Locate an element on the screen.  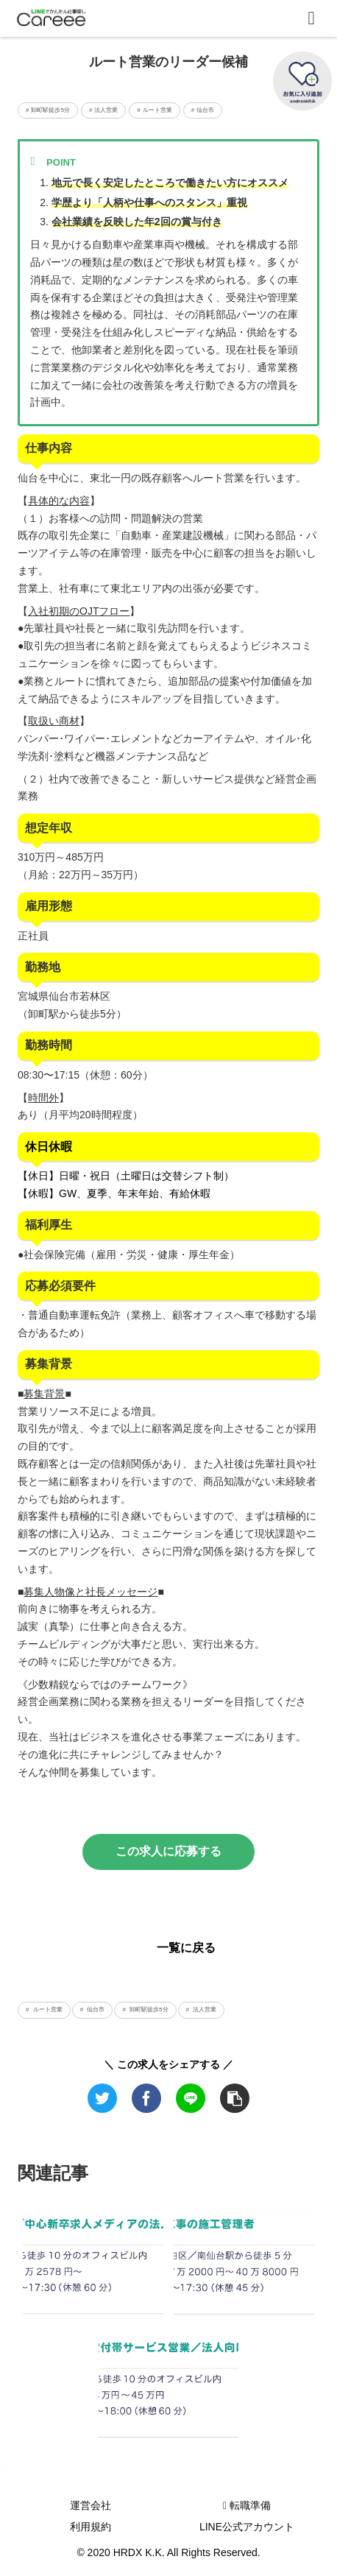
運営会社 is located at coordinates (90, 2505).